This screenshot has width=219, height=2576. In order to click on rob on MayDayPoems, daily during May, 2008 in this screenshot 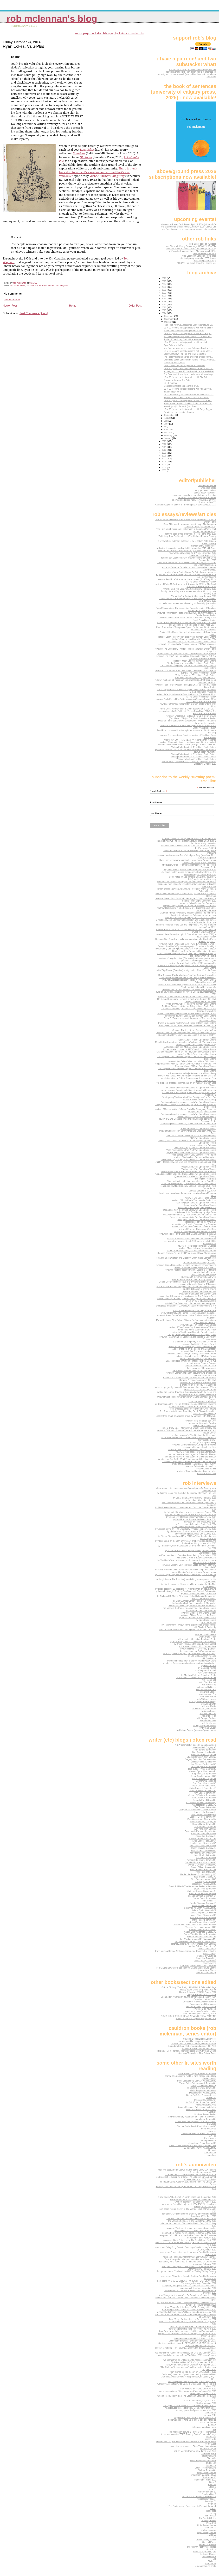, I will do `click(195, 2451)`.